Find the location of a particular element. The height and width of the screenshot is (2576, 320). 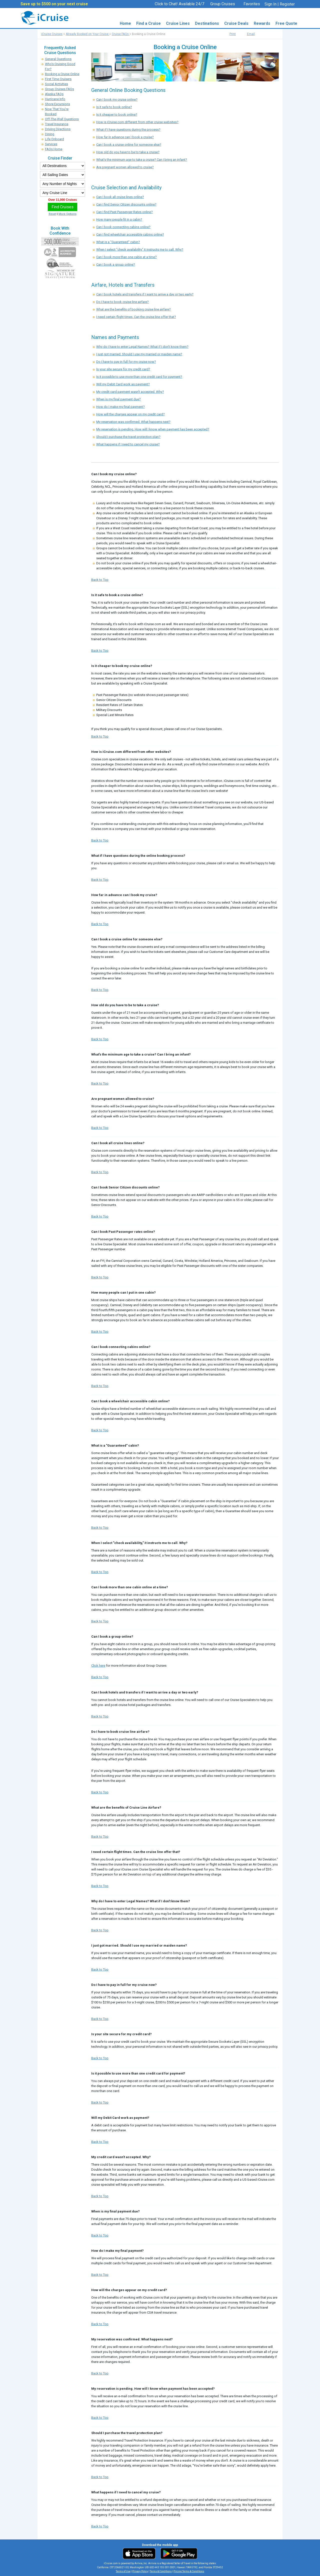

Group Cruises FAQs is located at coordinates (59, 89).